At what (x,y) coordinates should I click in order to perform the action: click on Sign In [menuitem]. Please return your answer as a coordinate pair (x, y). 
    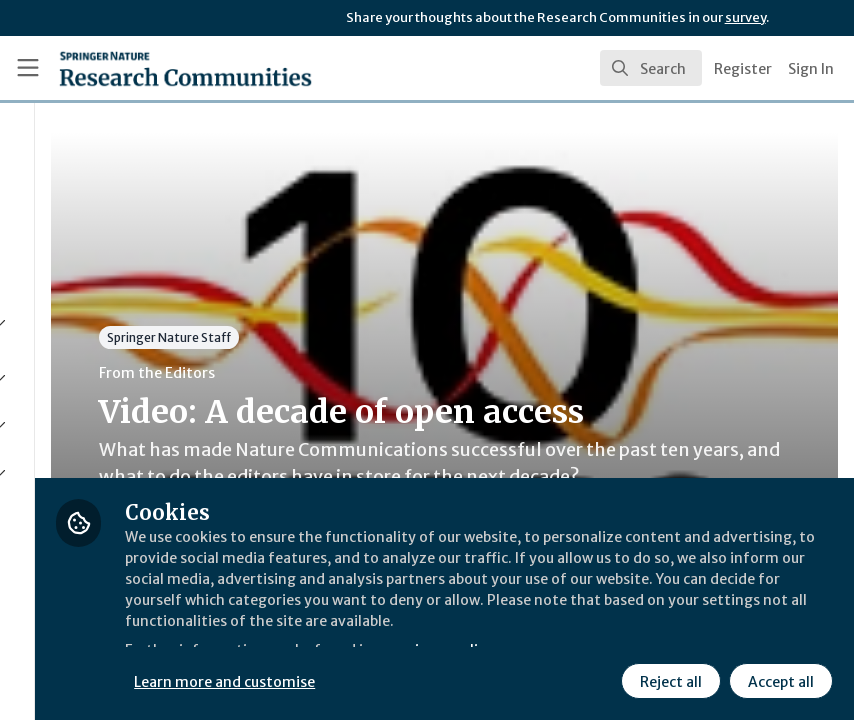
    Looking at the image, I should click on (811, 69).